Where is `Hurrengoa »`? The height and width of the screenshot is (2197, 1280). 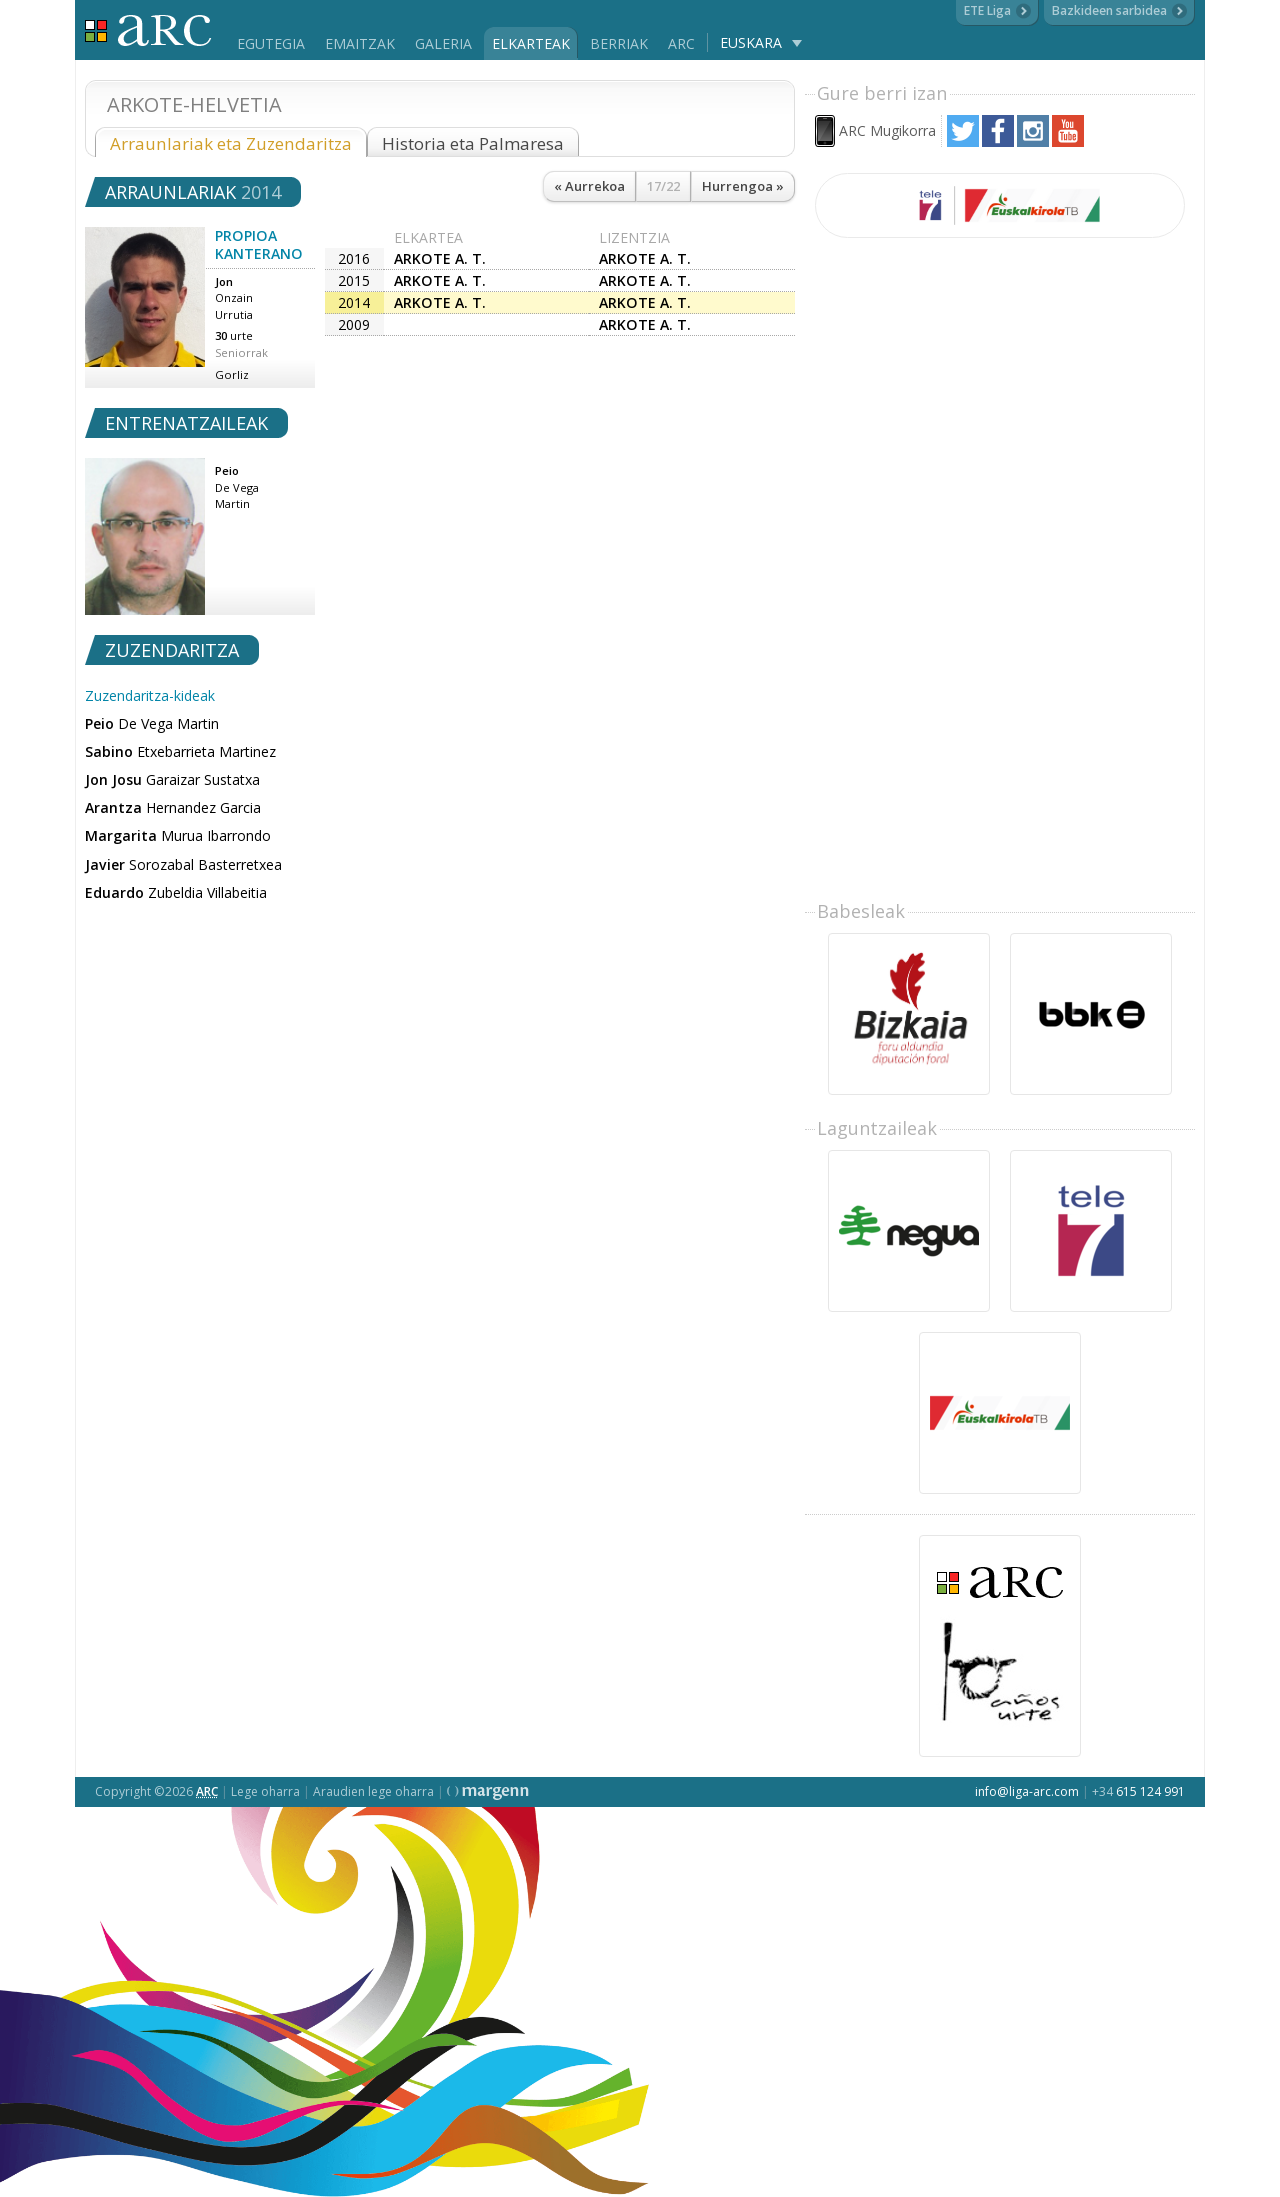 Hurrengoa » is located at coordinates (743, 186).